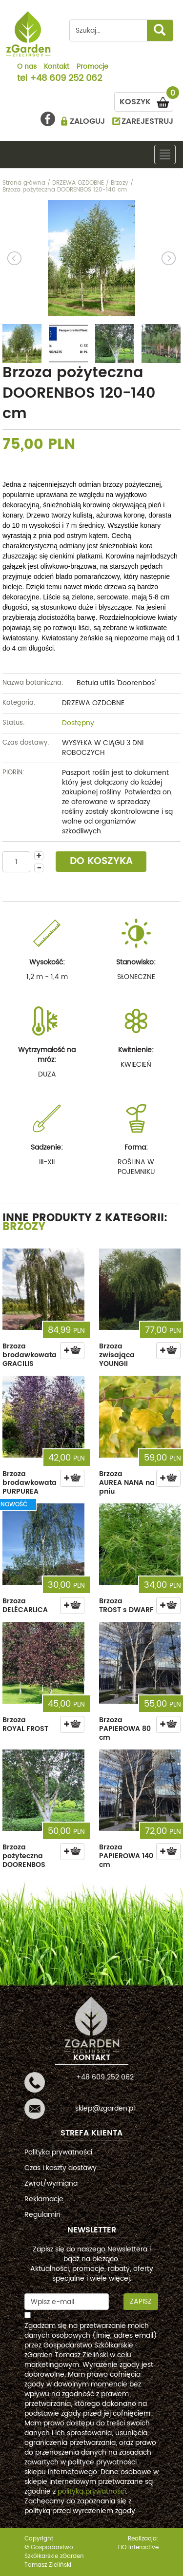 This screenshot has height=2576, width=183. I want to click on Brzozy, so click(23, 1227).